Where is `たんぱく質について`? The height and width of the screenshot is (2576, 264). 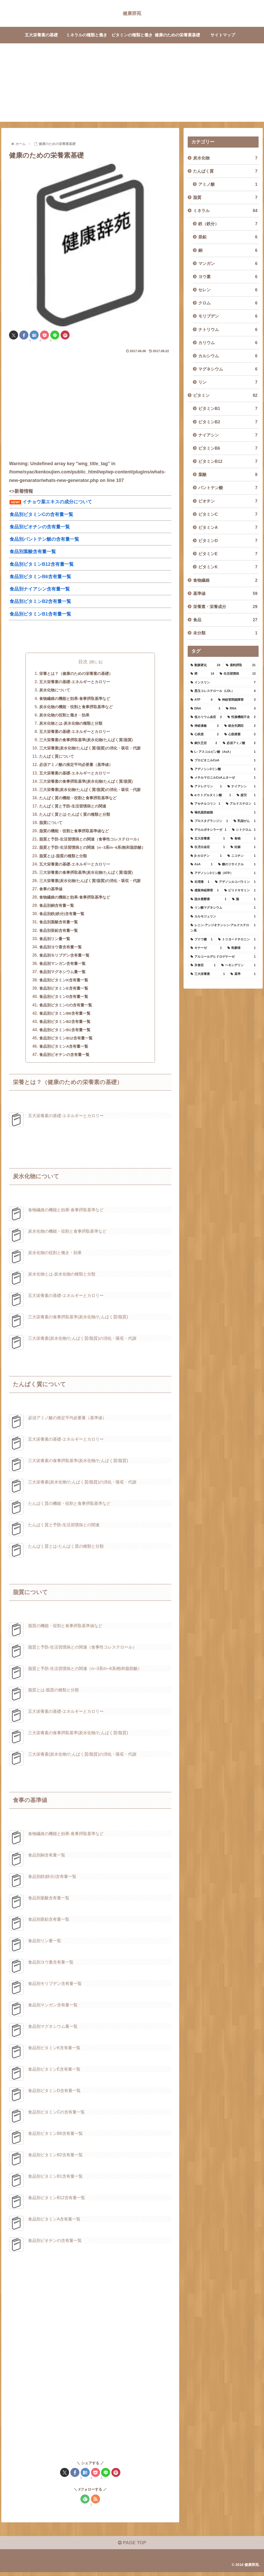
たんぱく質について is located at coordinates (53, 757).